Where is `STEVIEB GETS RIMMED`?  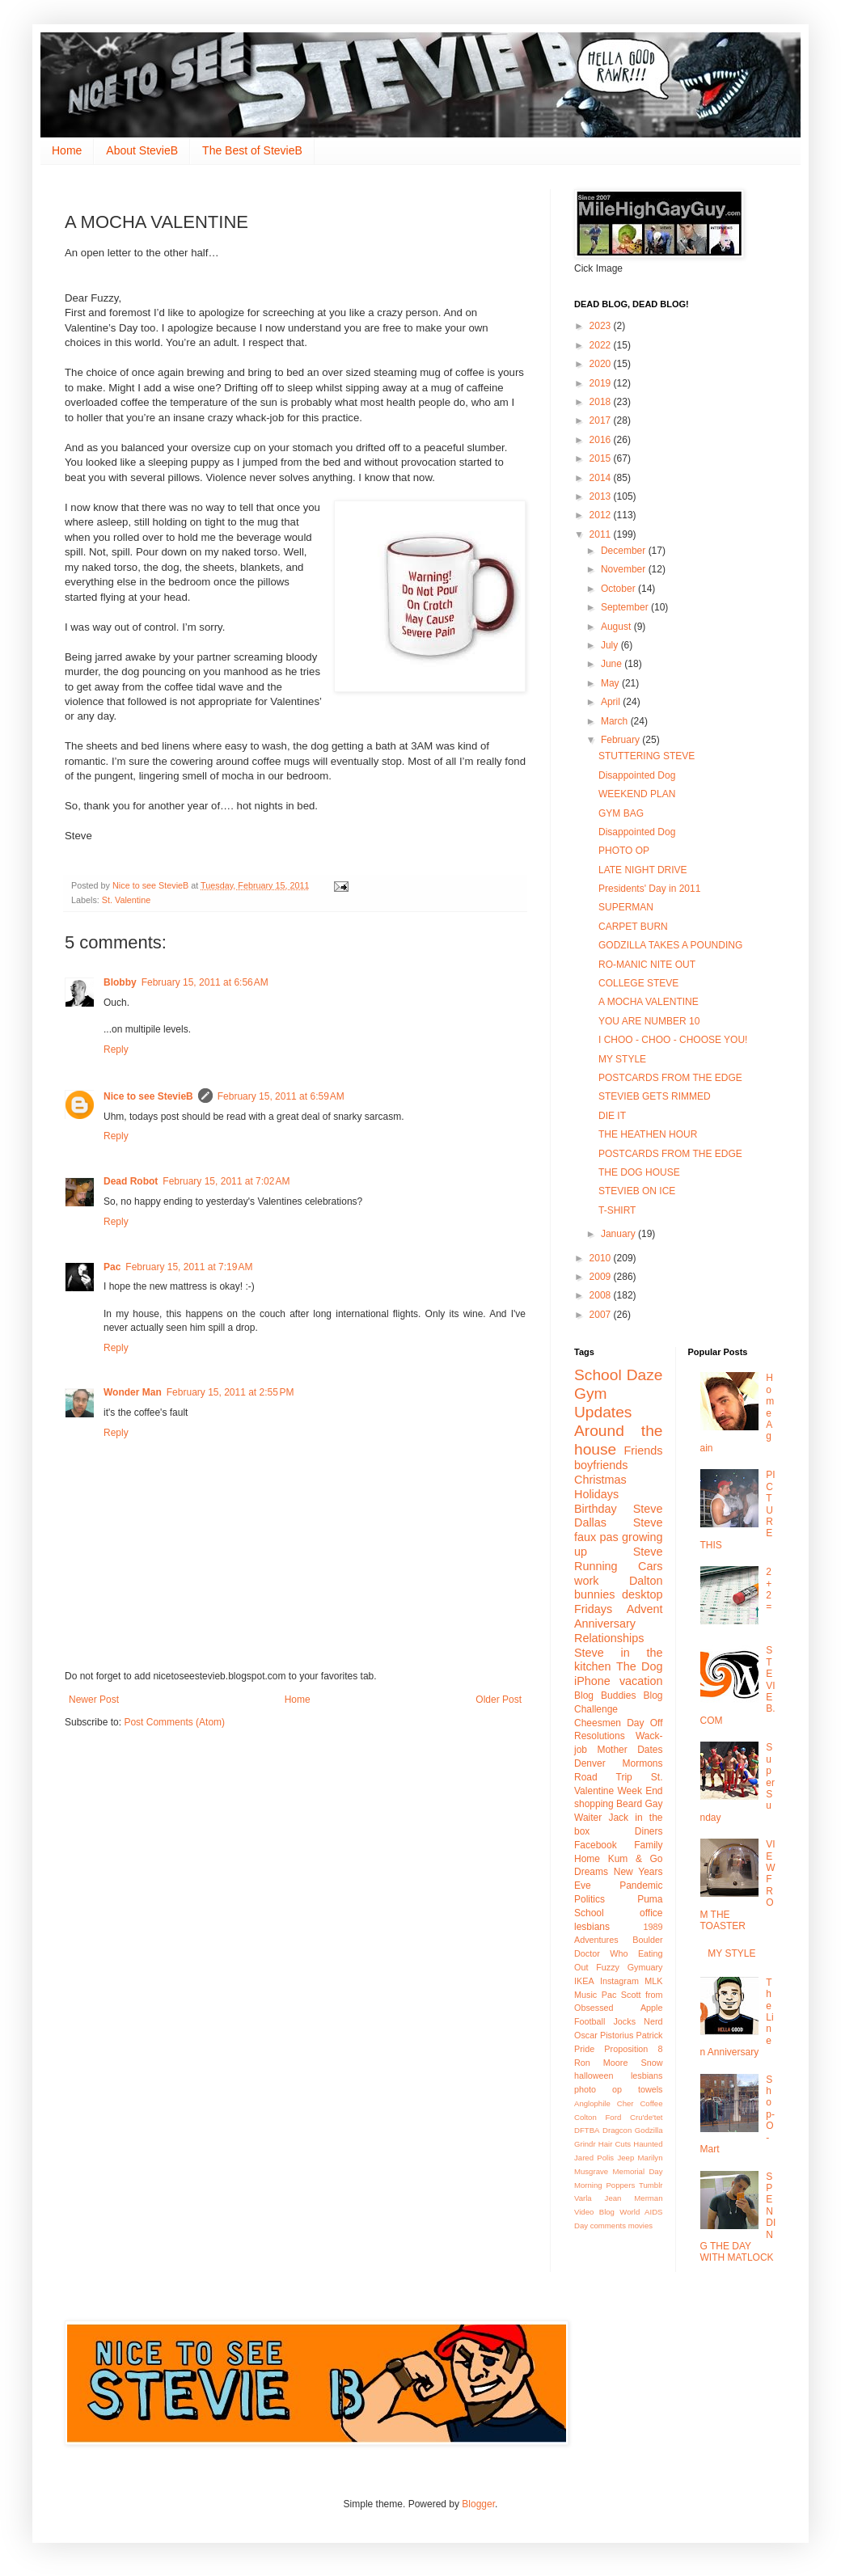
STEVIEB GETS RIMMED is located at coordinates (654, 1096).